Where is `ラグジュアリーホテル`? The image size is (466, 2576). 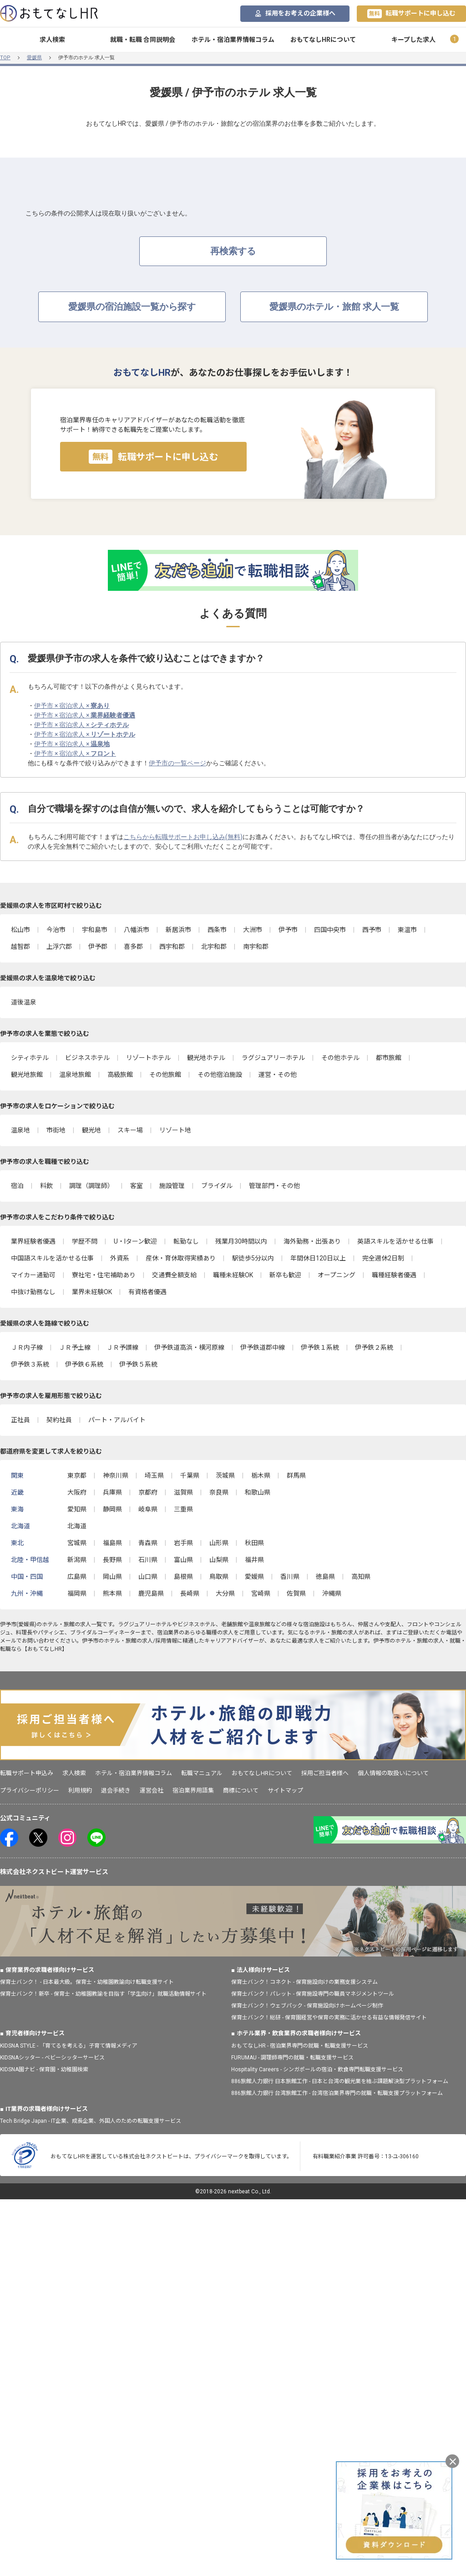 ラグジュアリーホテル is located at coordinates (273, 1057).